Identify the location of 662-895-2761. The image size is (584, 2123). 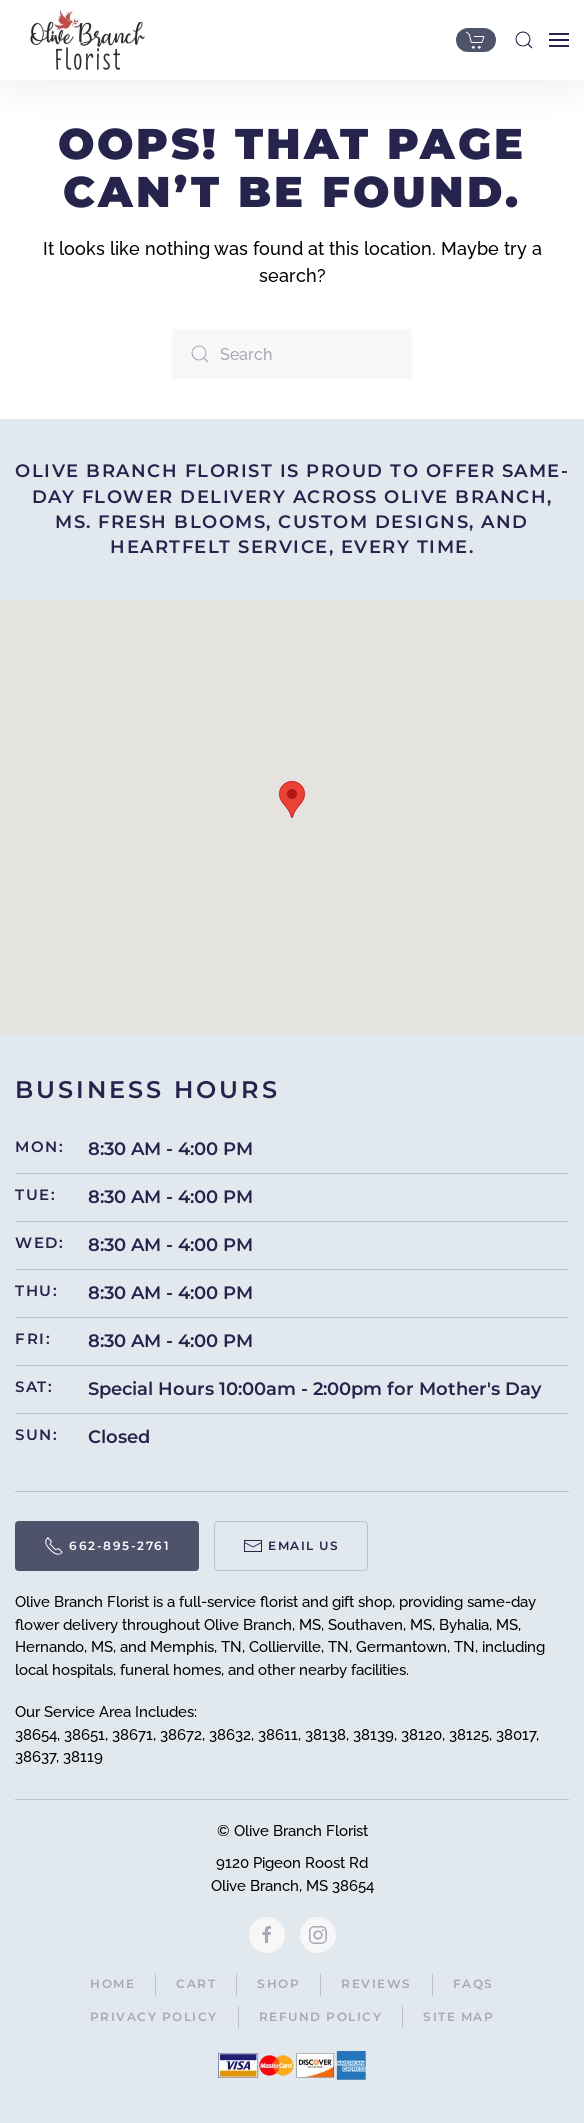
(107, 1546).